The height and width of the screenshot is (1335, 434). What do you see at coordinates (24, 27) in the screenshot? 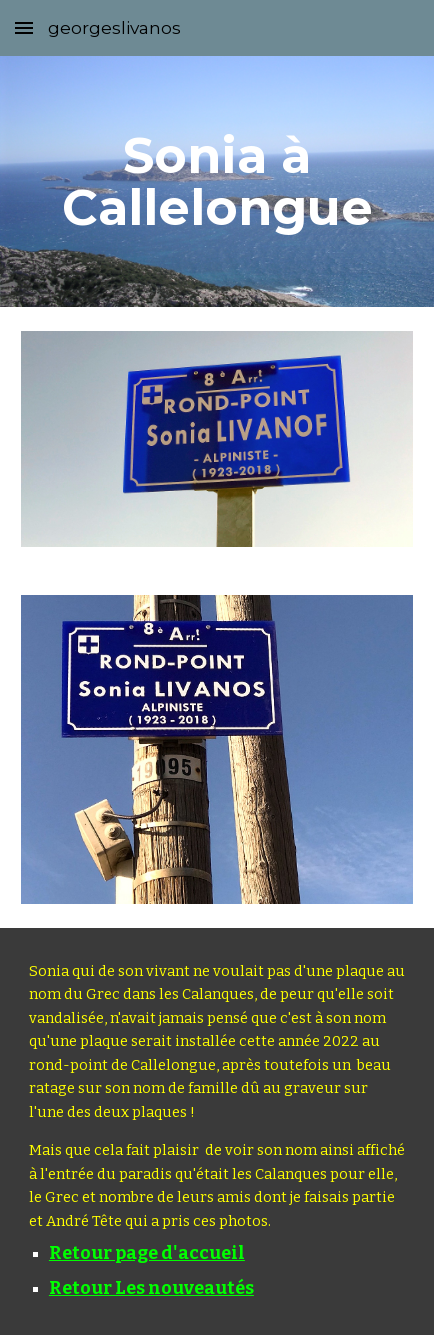
I see `[button]` at bounding box center [24, 27].